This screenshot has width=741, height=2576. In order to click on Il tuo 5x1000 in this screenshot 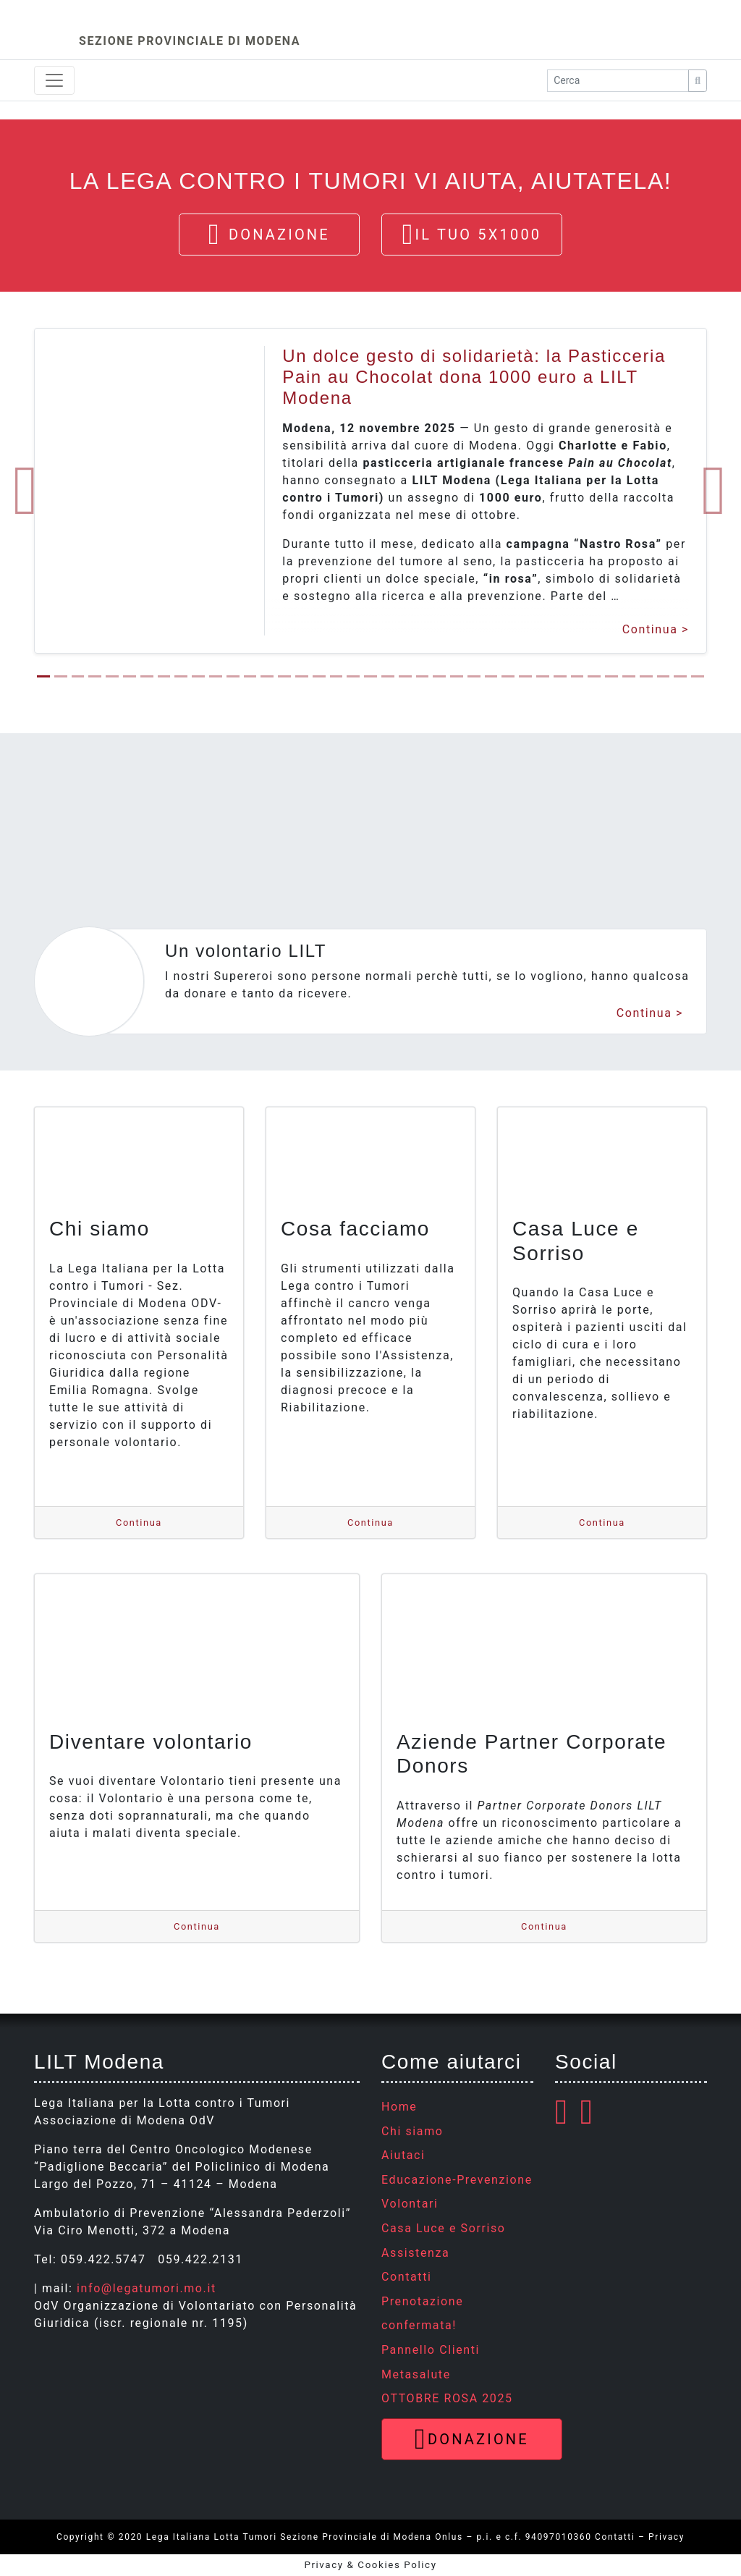, I will do `click(472, 234)`.